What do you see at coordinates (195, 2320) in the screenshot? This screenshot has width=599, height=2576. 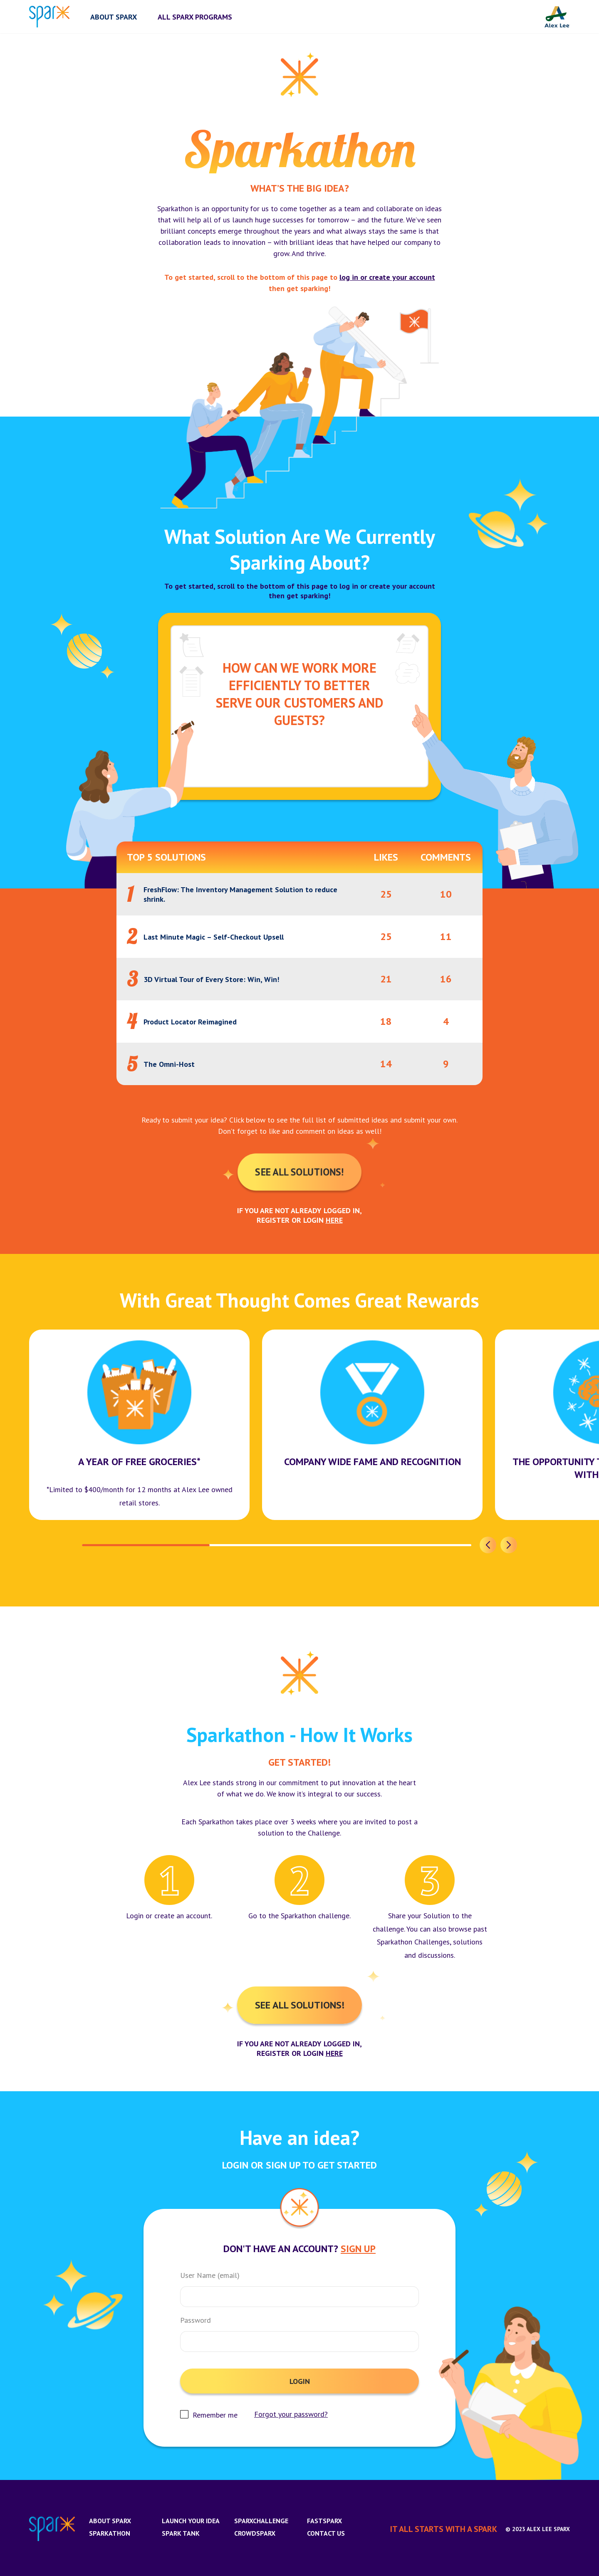 I see `Password` at bounding box center [195, 2320].